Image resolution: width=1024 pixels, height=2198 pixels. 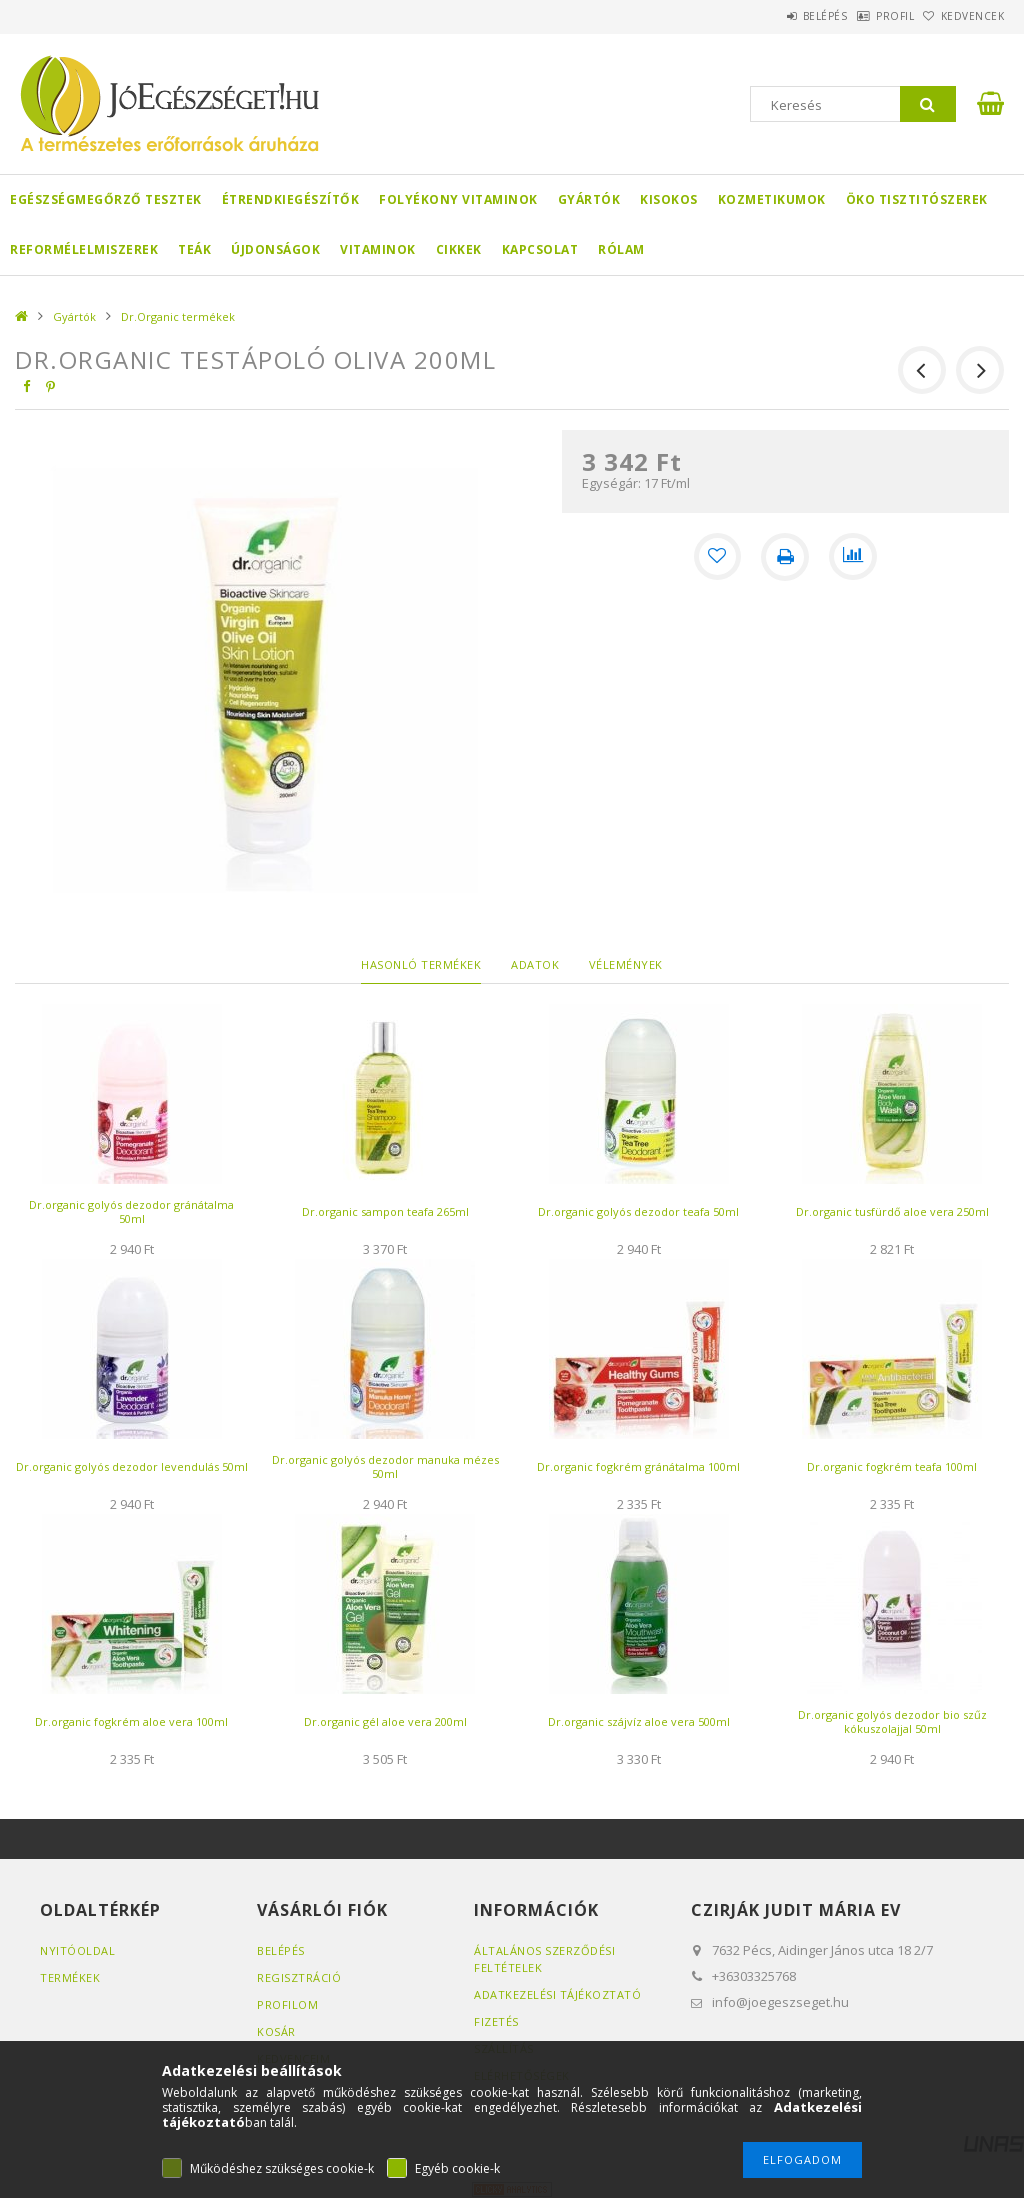 What do you see at coordinates (892, 1721) in the screenshot?
I see `Dr.organic golyós dezodor bio szűz kókuszolajjal 50ml` at bounding box center [892, 1721].